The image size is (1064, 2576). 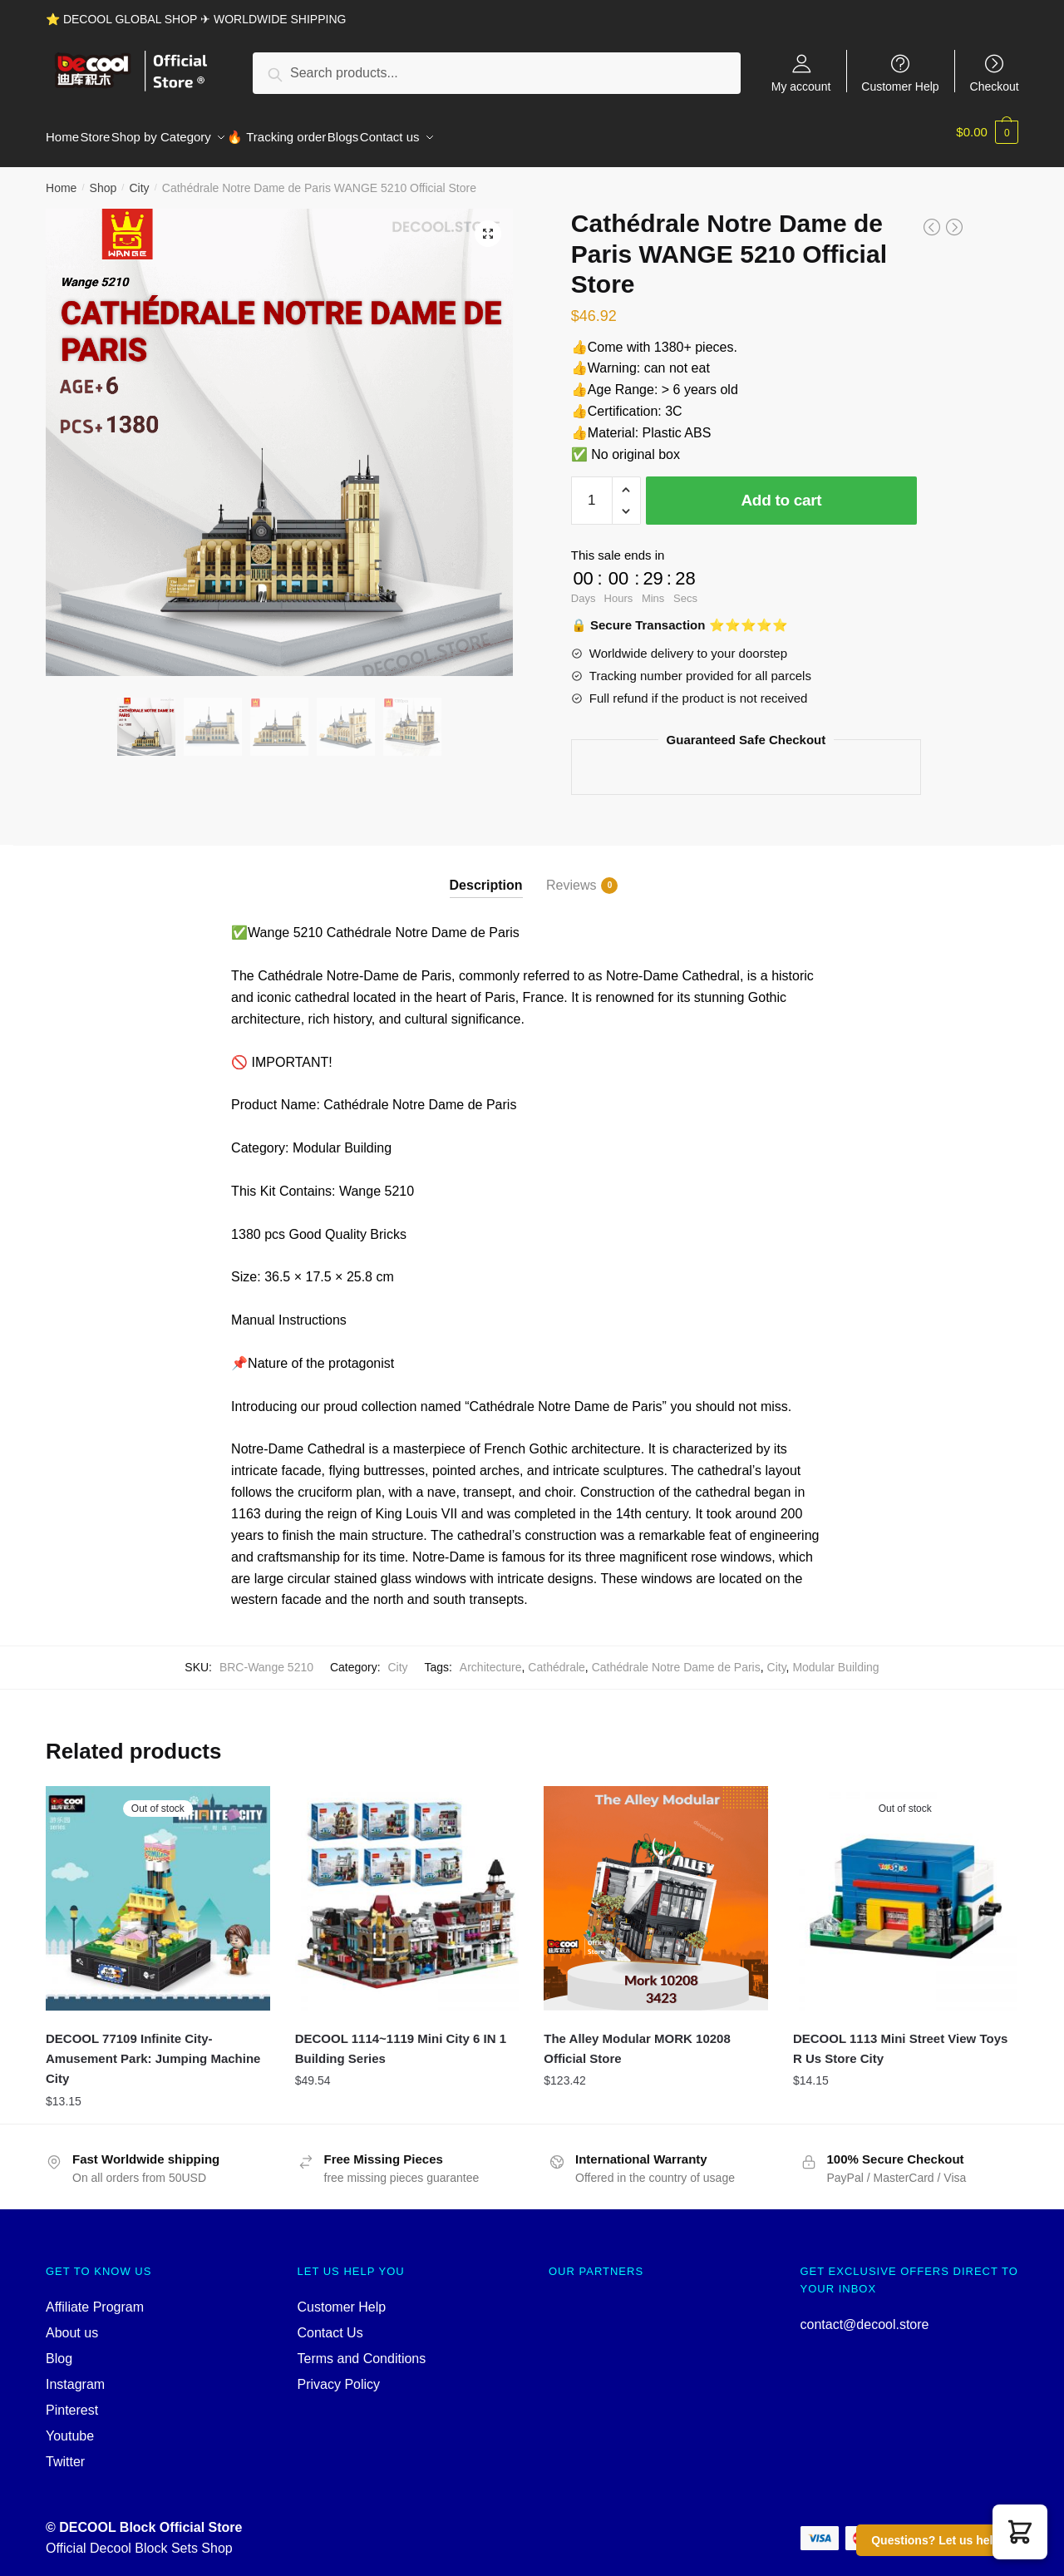 What do you see at coordinates (592, 490) in the screenshot?
I see `[Product quantity]` at bounding box center [592, 490].